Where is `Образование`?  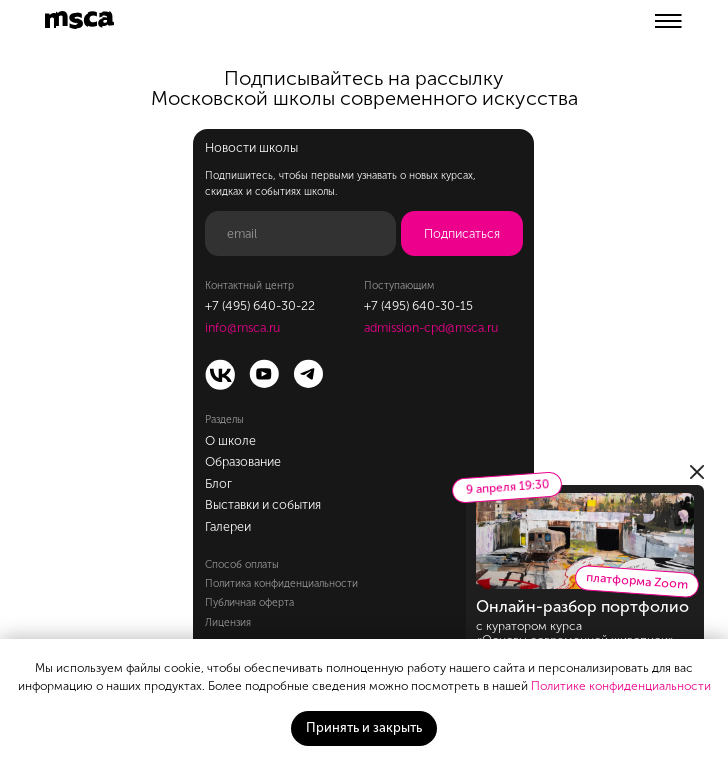 Образование is located at coordinates (243, 461).